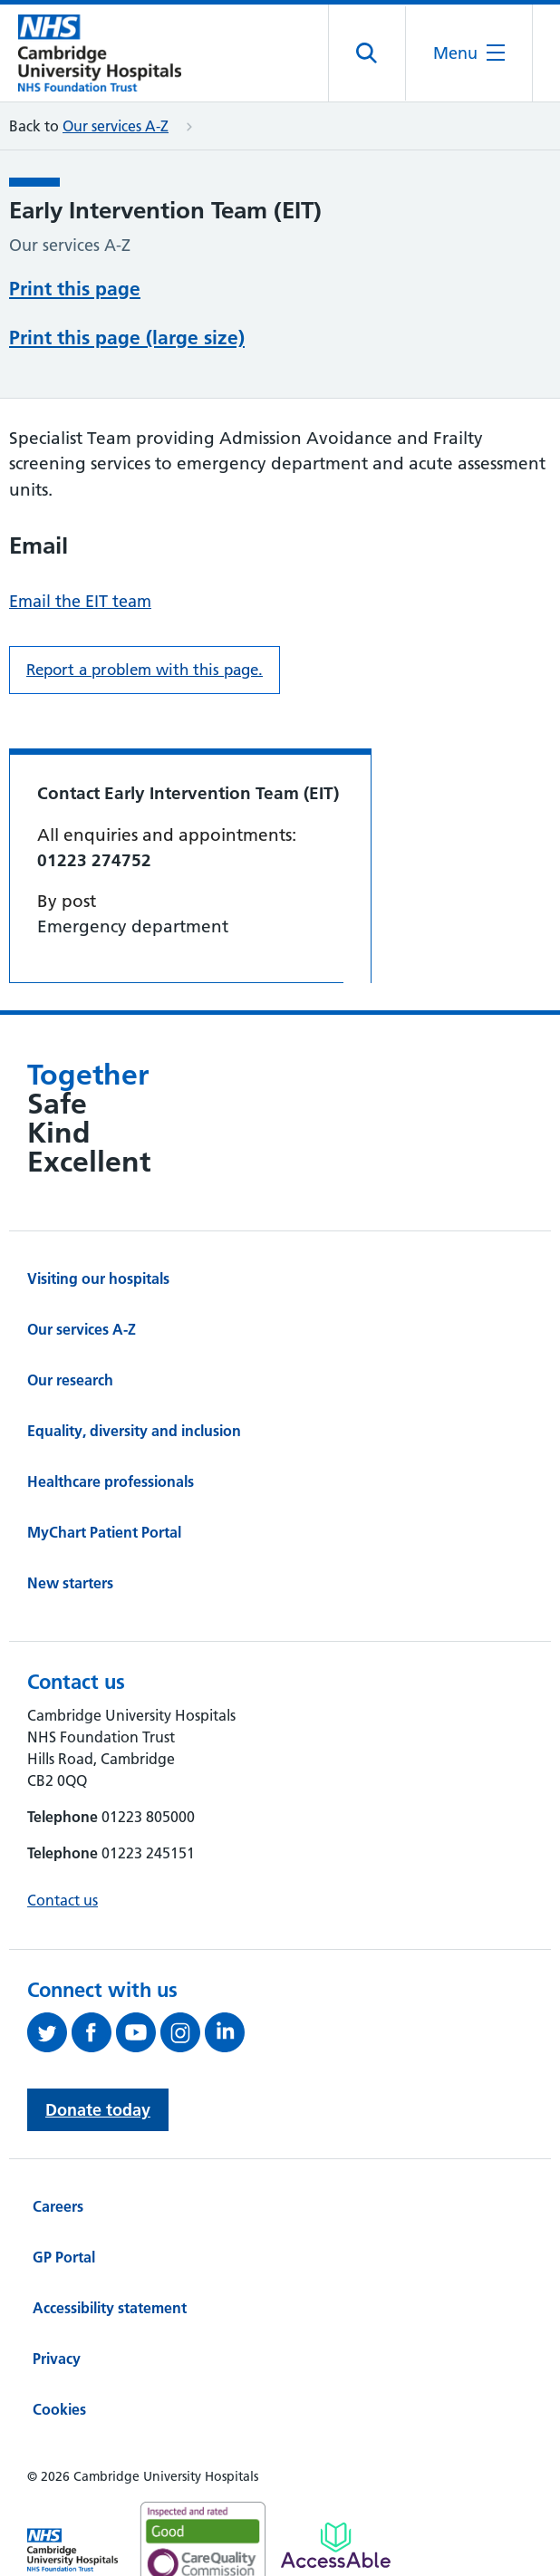 Image resolution: width=560 pixels, height=2576 pixels. What do you see at coordinates (104, 1463) in the screenshot?
I see `MyChart Patient Portal` at bounding box center [104, 1463].